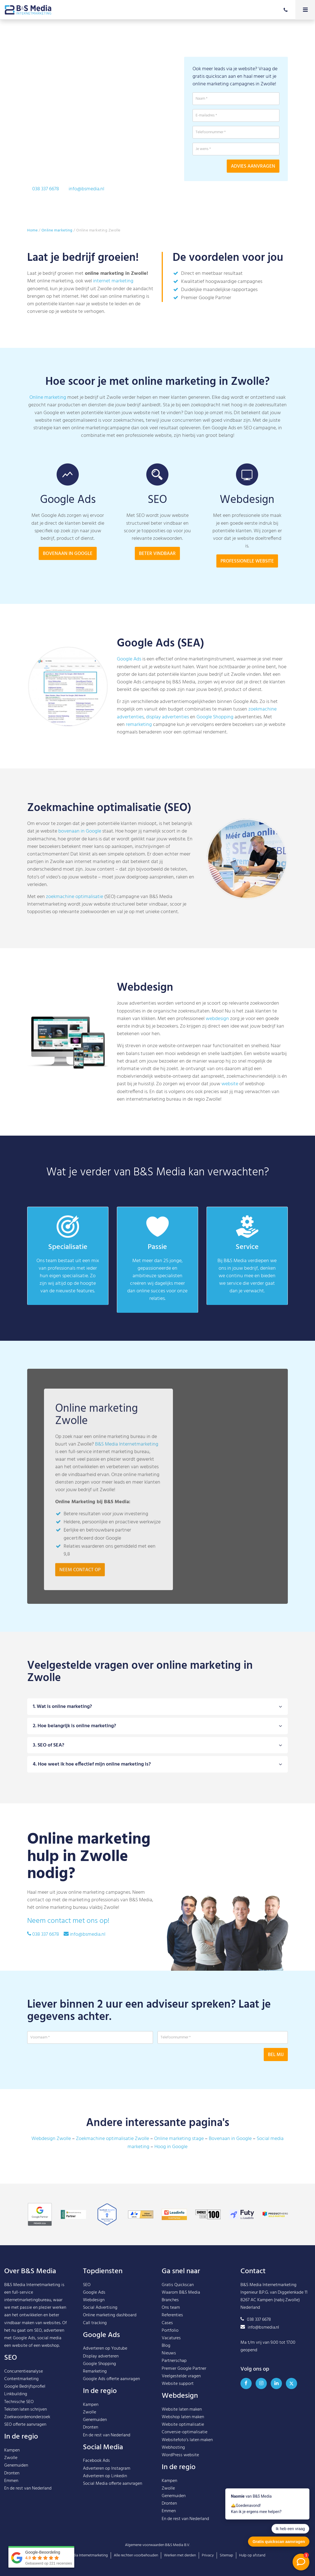 Image resolution: width=315 pixels, height=2576 pixels. I want to click on Google Shopping, so click(214, 717).